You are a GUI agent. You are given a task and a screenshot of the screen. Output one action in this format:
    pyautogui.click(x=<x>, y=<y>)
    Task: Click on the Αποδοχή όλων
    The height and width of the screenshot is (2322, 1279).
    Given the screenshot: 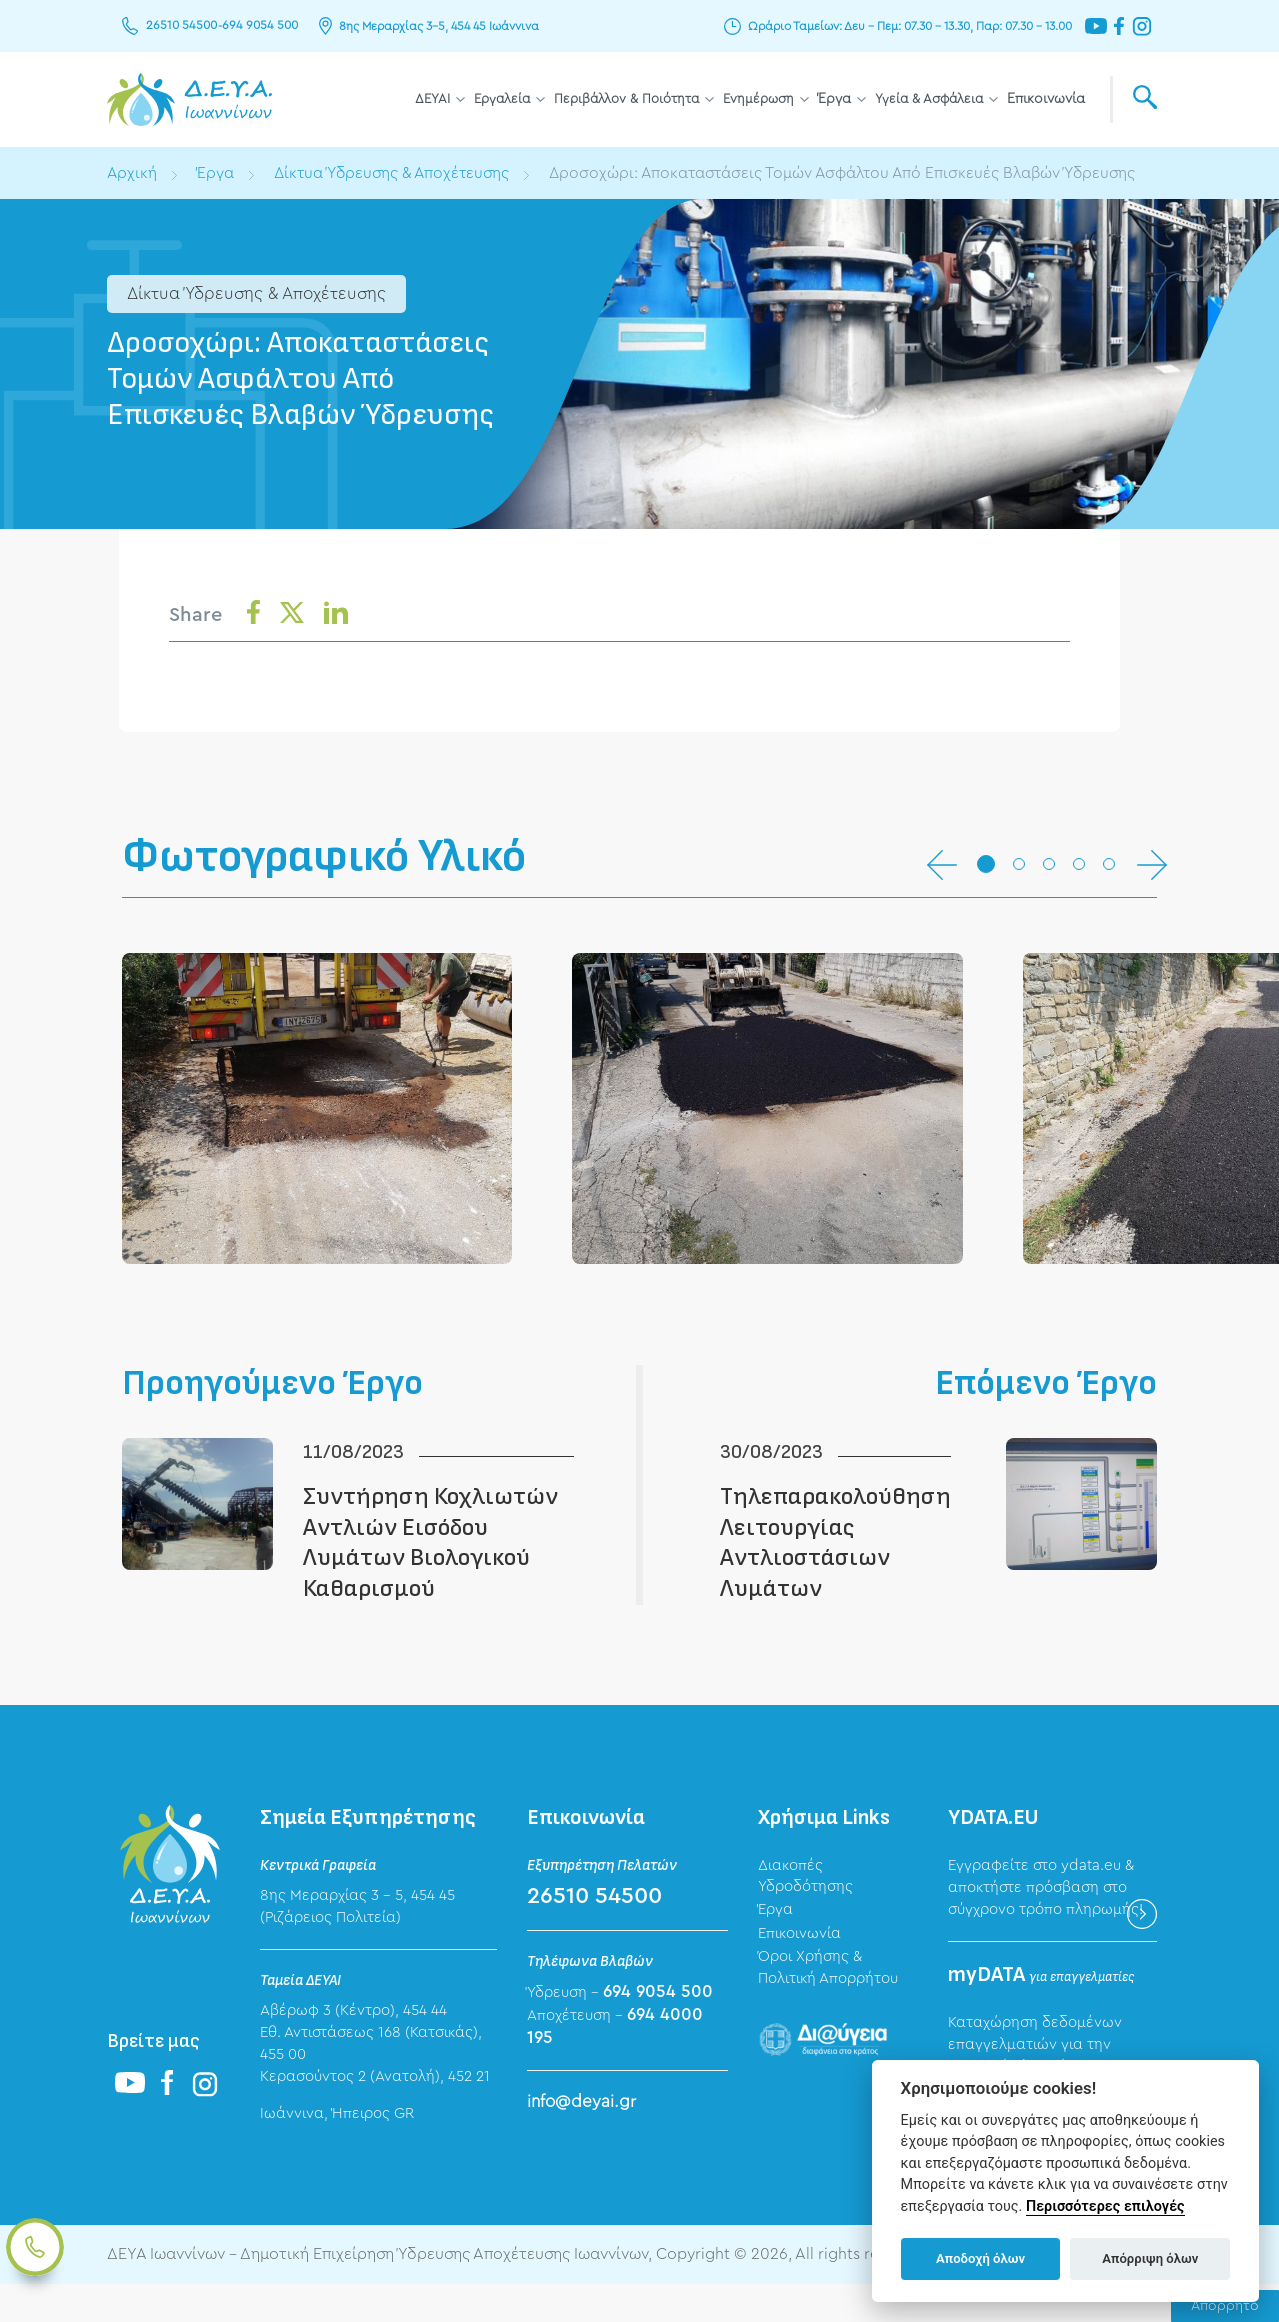 What is the action you would take?
    pyautogui.click(x=980, y=2258)
    